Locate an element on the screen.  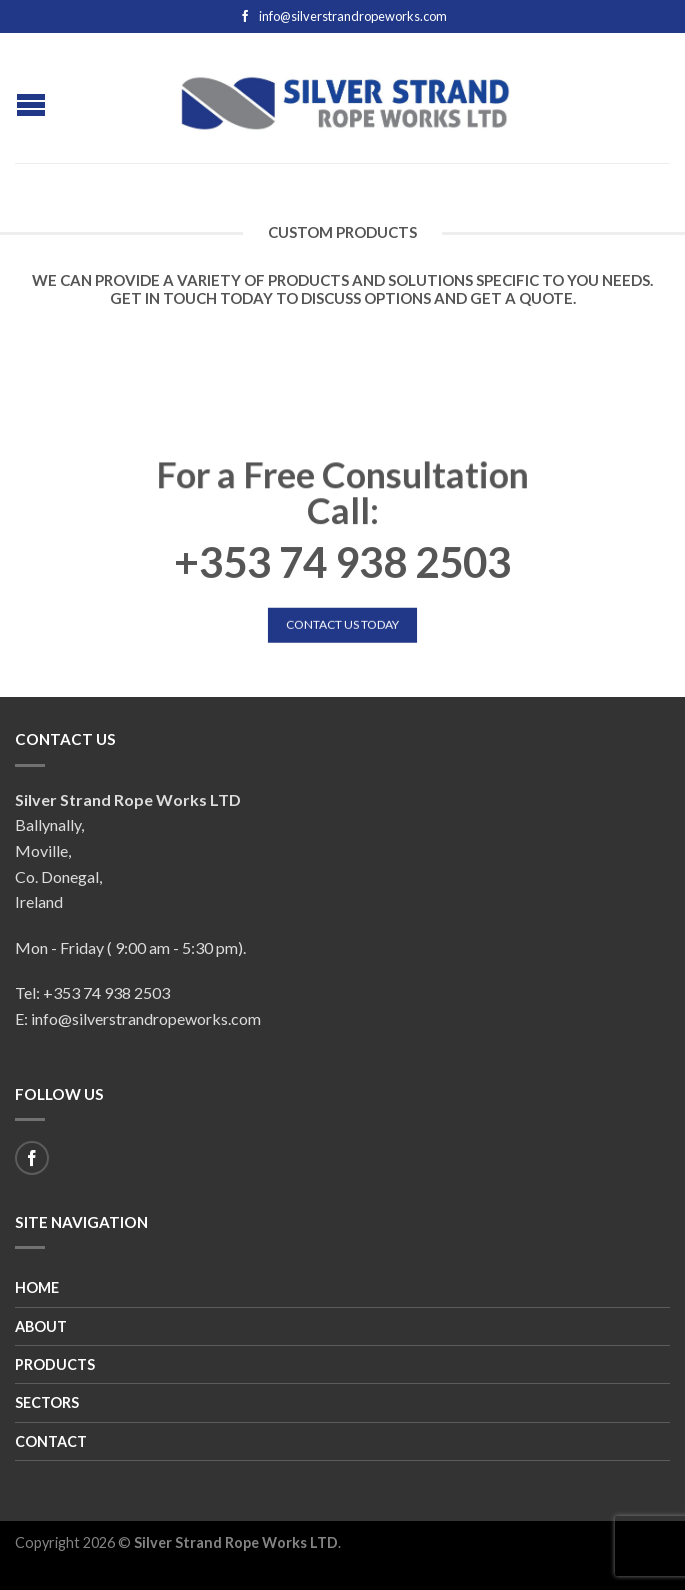
Sectors is located at coordinates (47, 1402).